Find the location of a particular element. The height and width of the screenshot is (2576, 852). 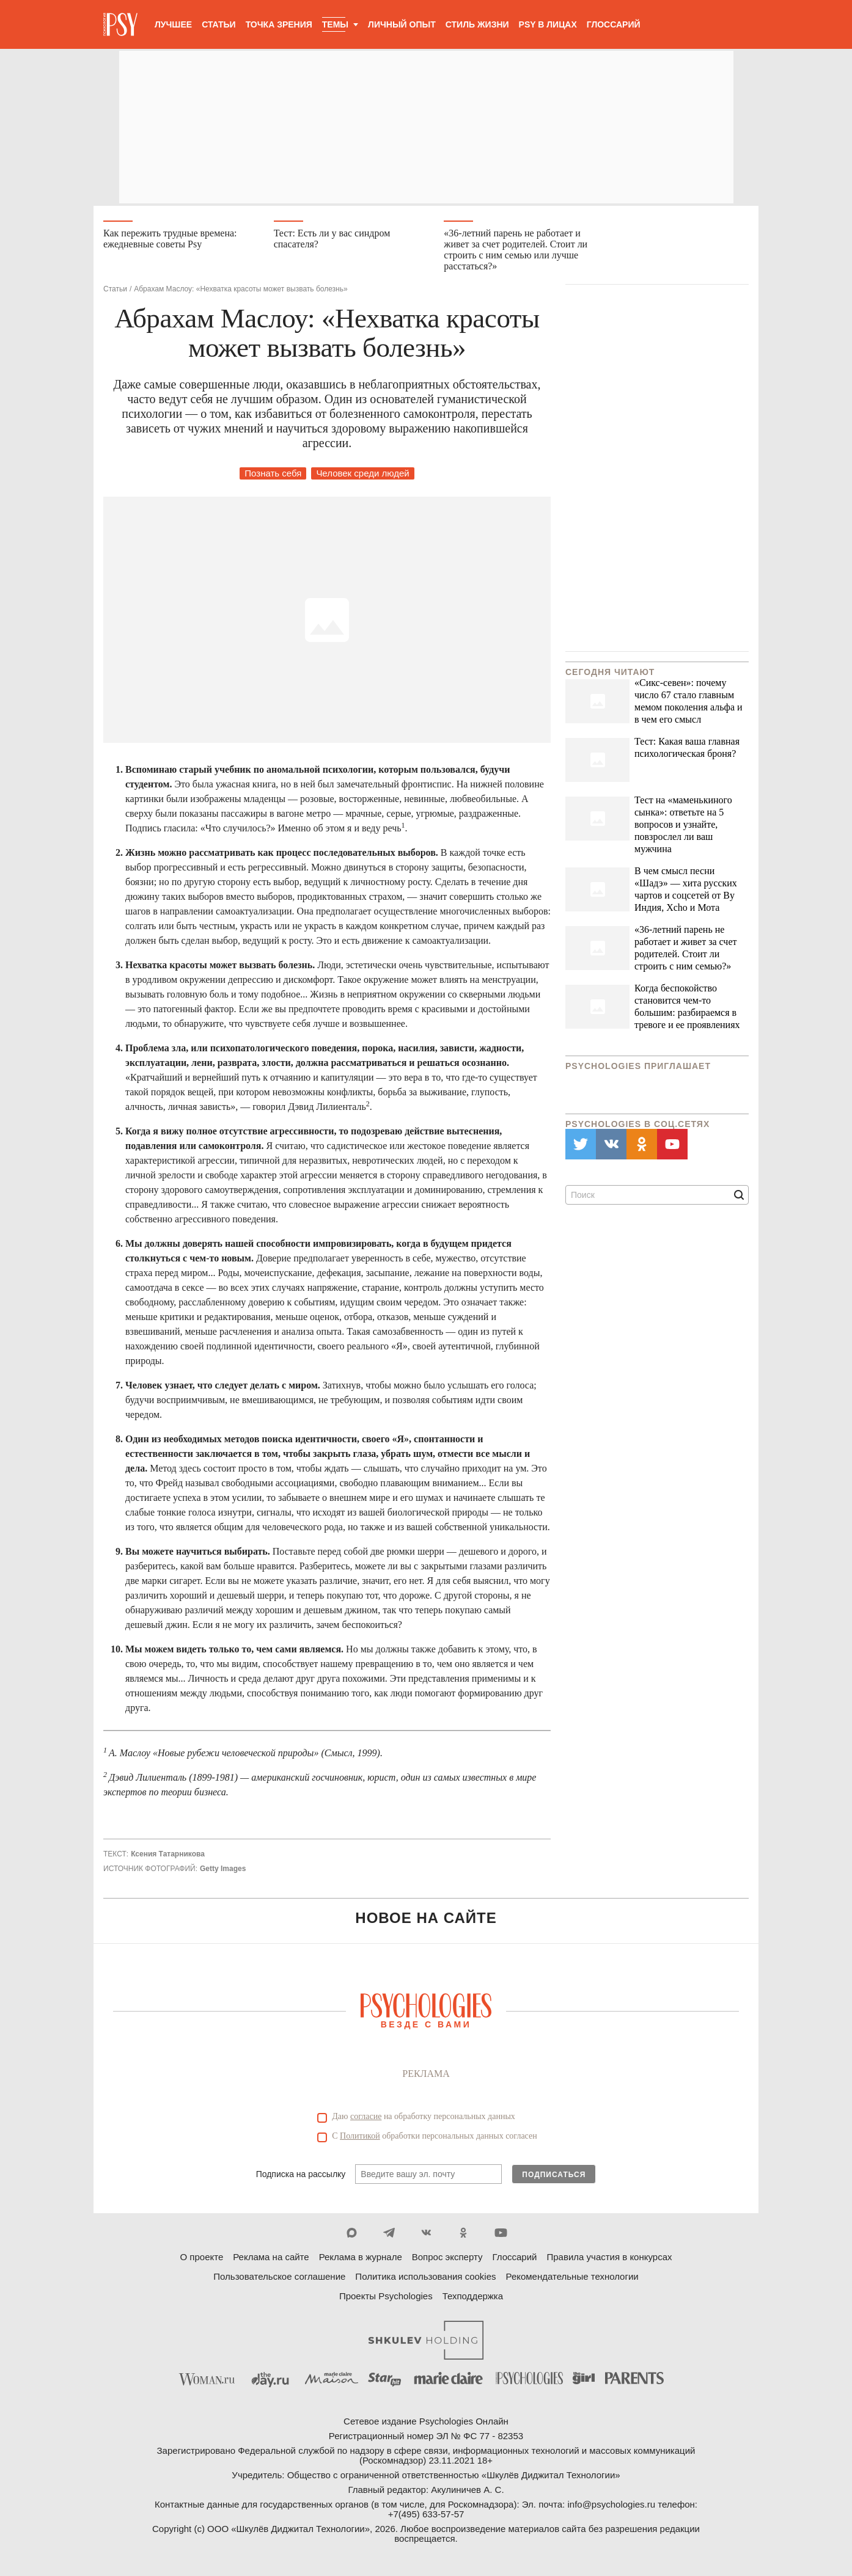

согласие is located at coordinates (365, 2119).